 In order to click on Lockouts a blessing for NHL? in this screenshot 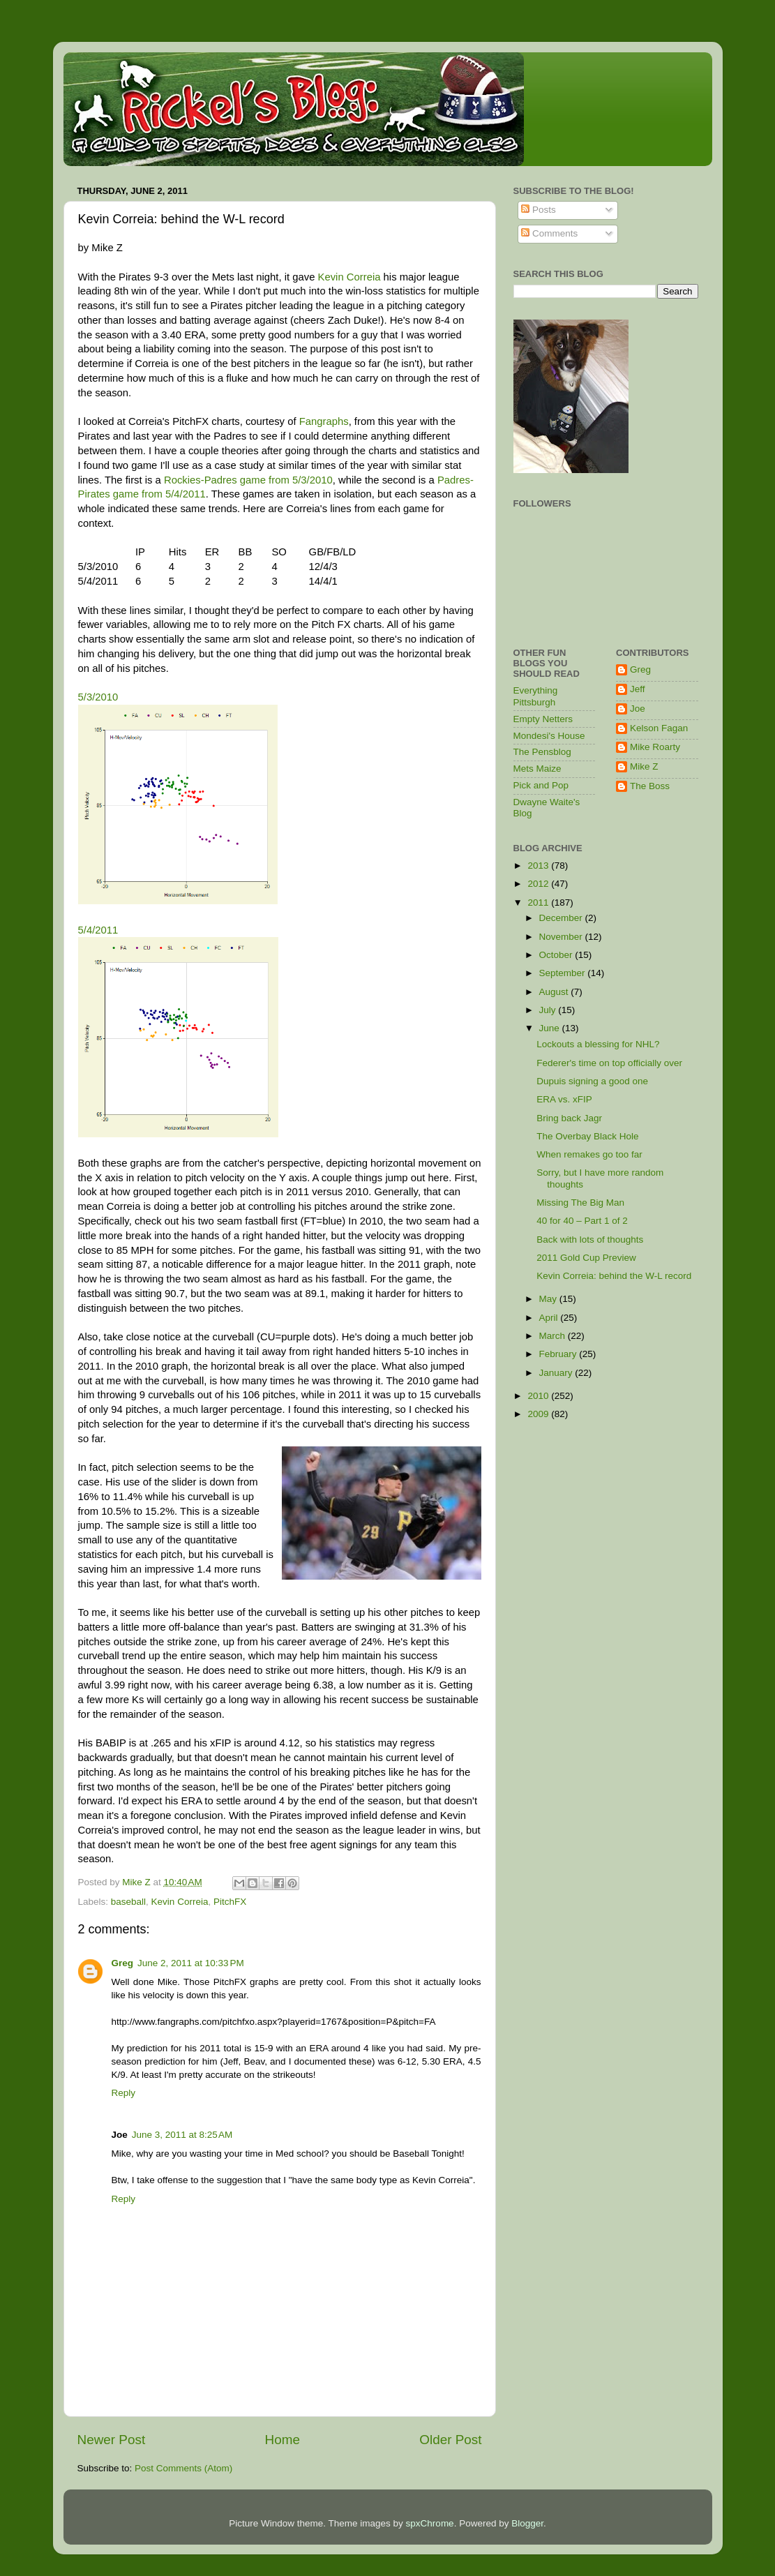, I will do `click(597, 1044)`.